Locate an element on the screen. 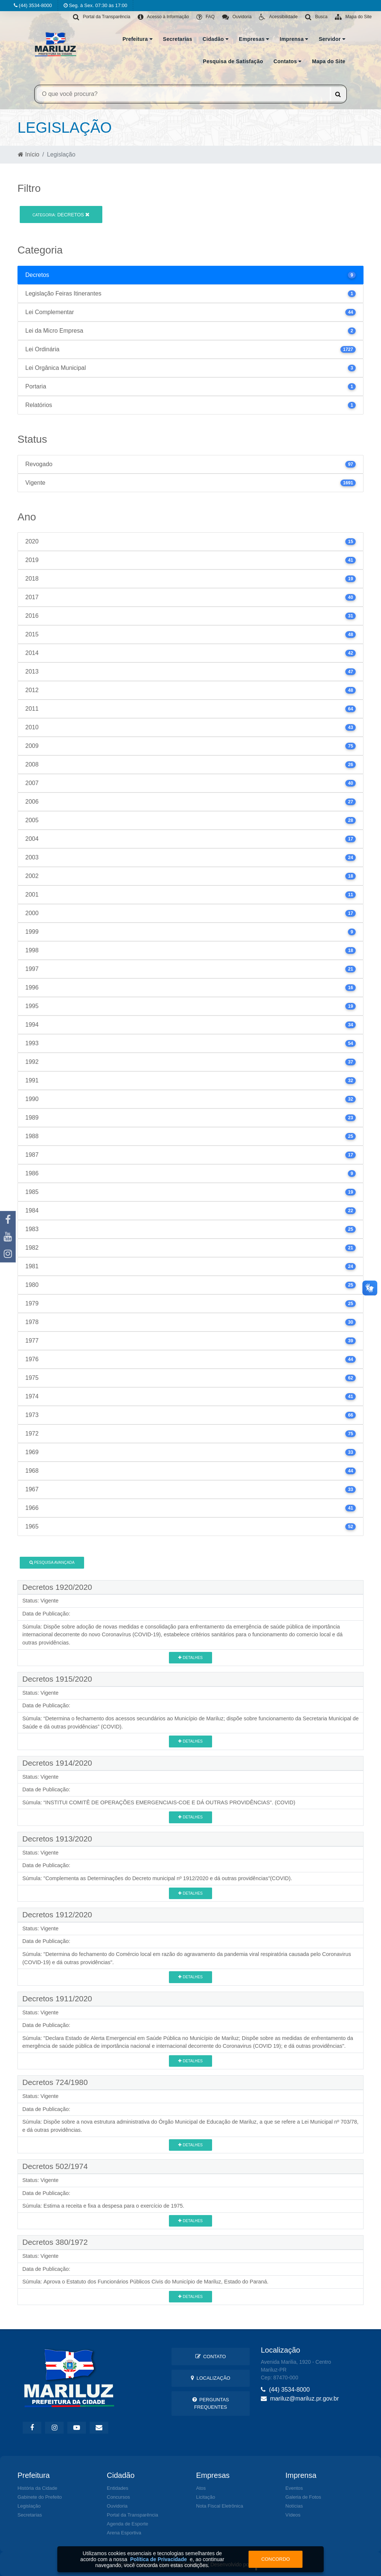  Cidadão [button] is located at coordinates (215, 39).